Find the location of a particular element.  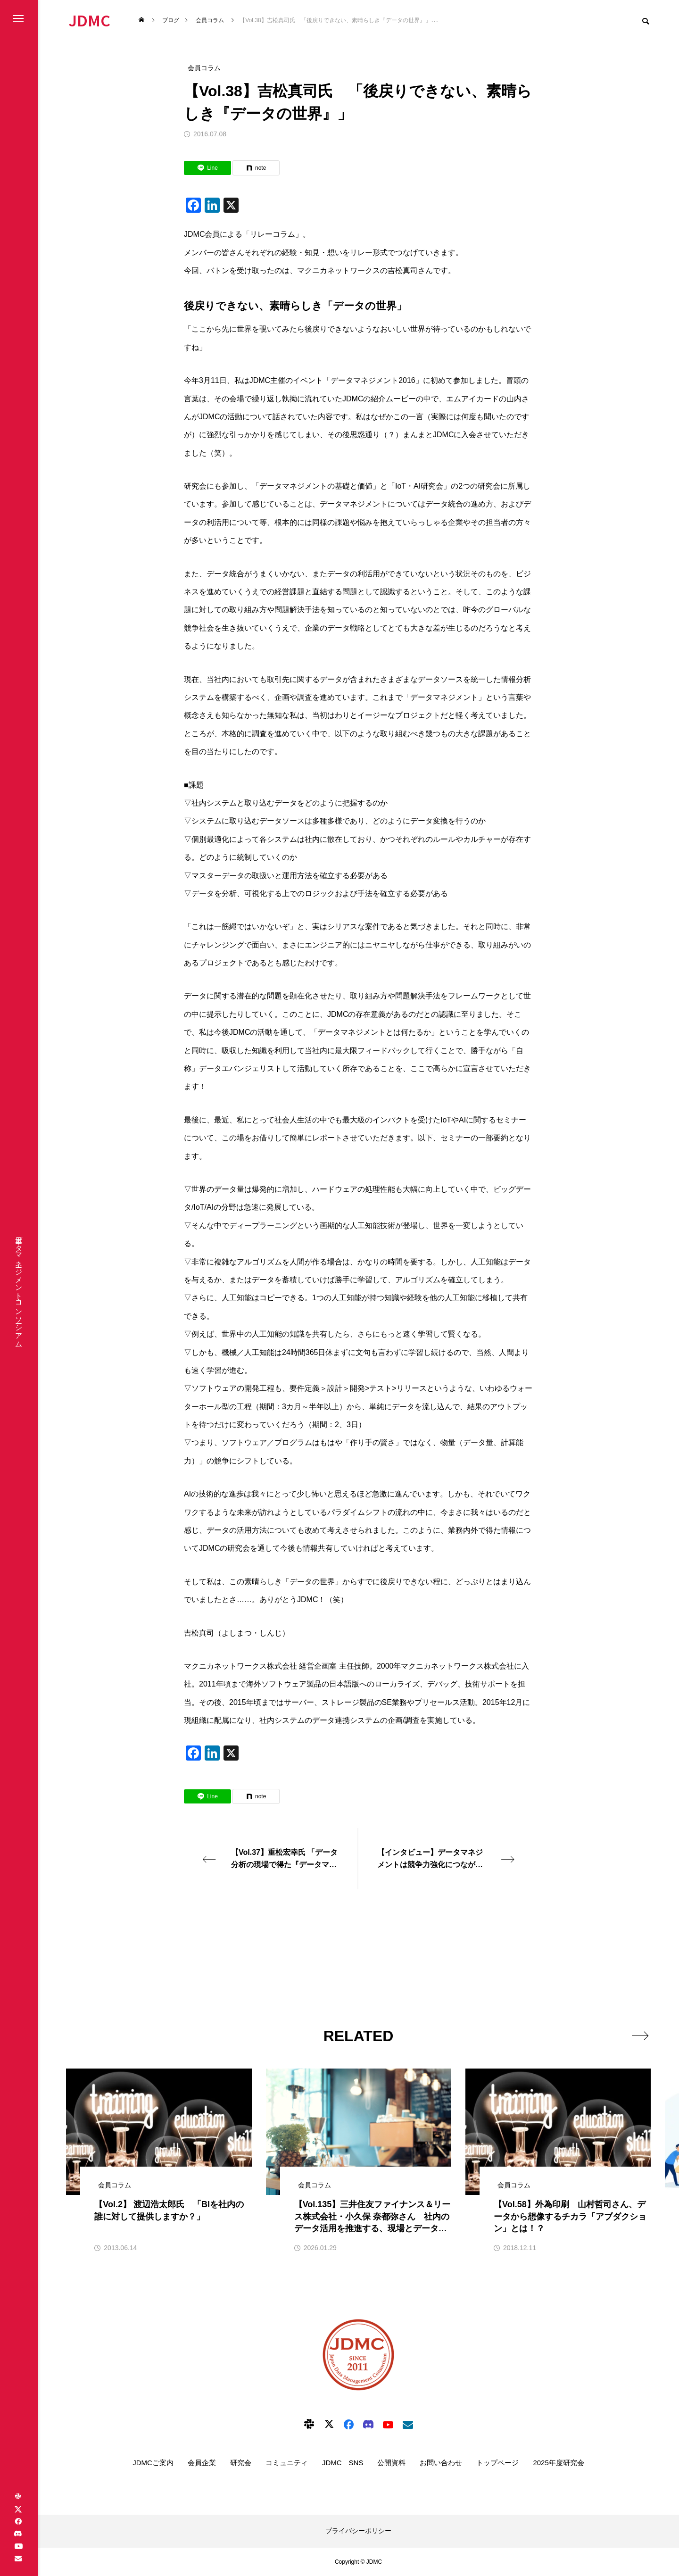

トップページ is located at coordinates (497, 2463).